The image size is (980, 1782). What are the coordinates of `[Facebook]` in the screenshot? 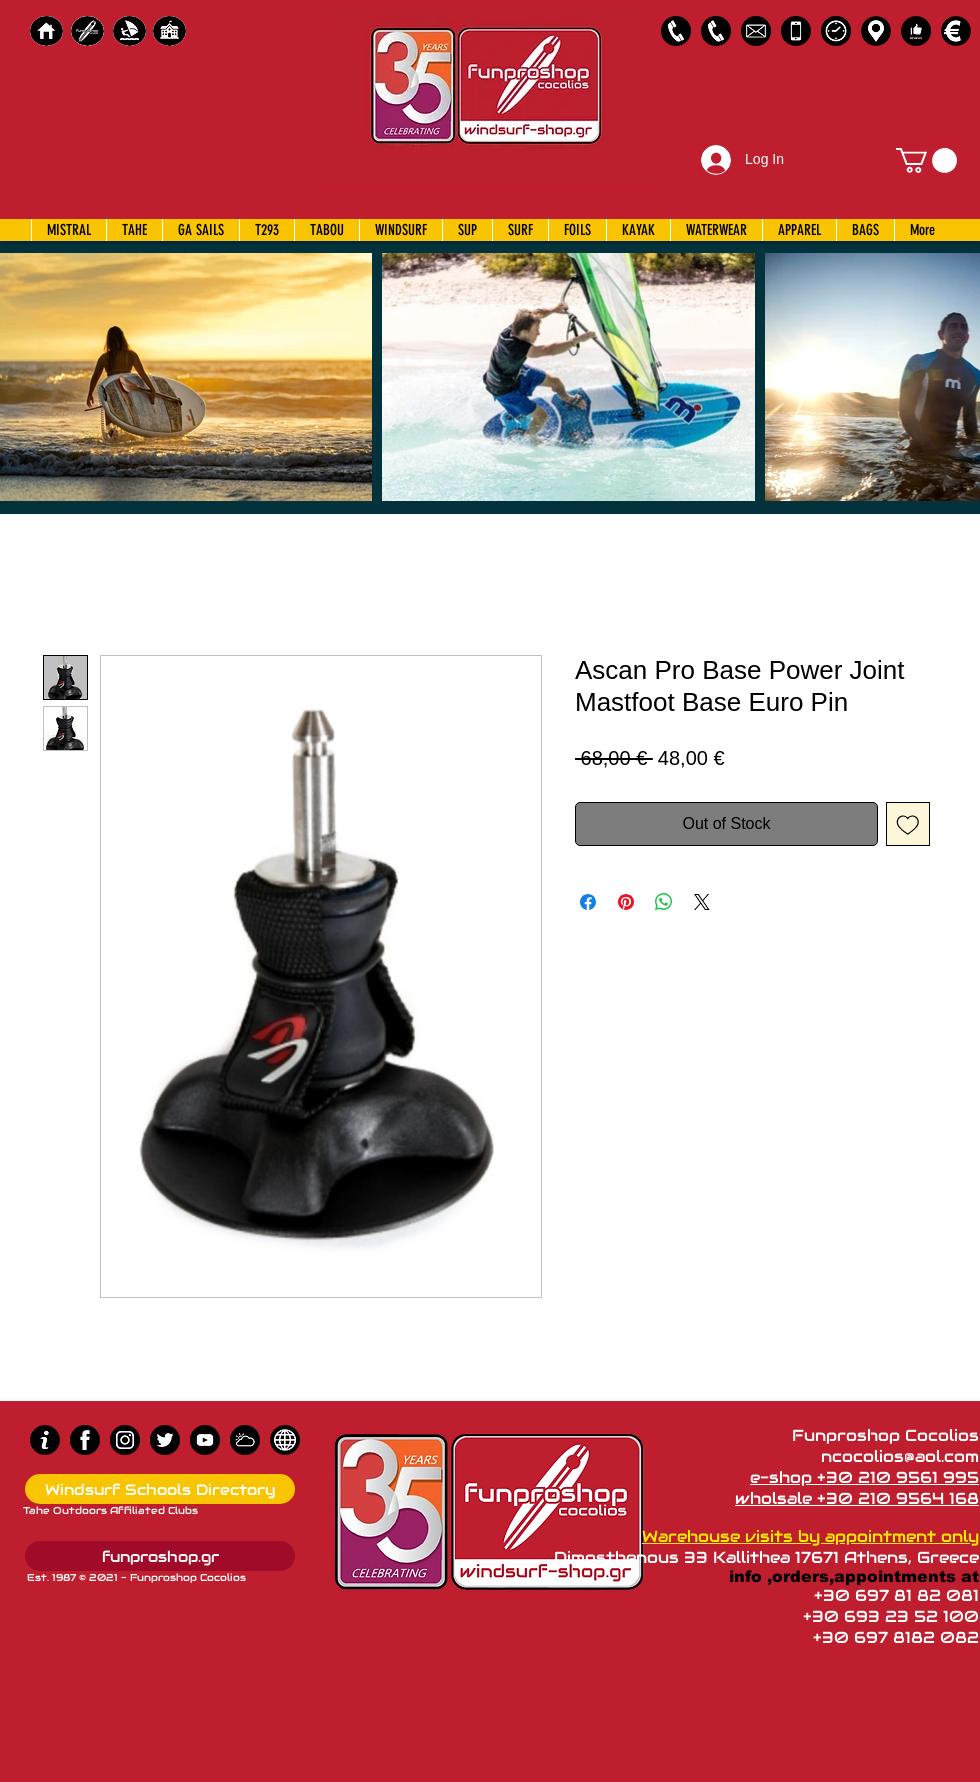 It's located at (85, 1440).